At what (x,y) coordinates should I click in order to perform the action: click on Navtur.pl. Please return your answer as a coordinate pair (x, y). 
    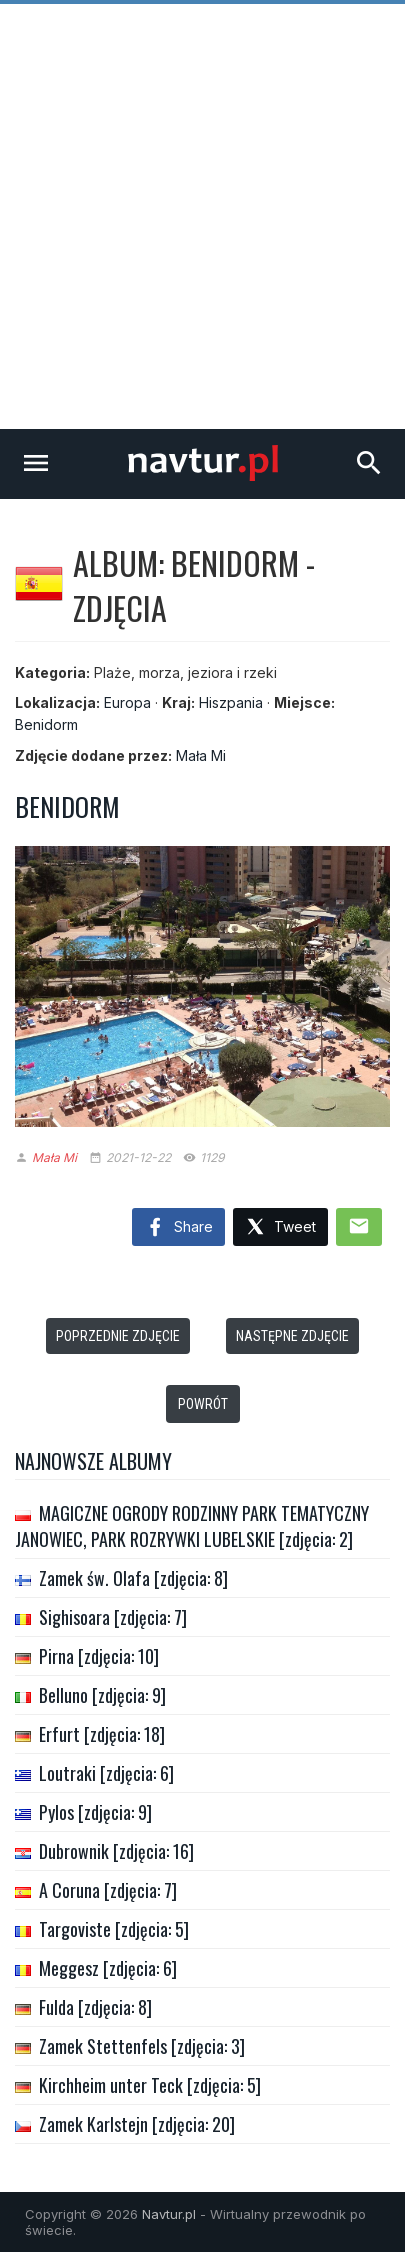
    Looking at the image, I should click on (169, 2214).